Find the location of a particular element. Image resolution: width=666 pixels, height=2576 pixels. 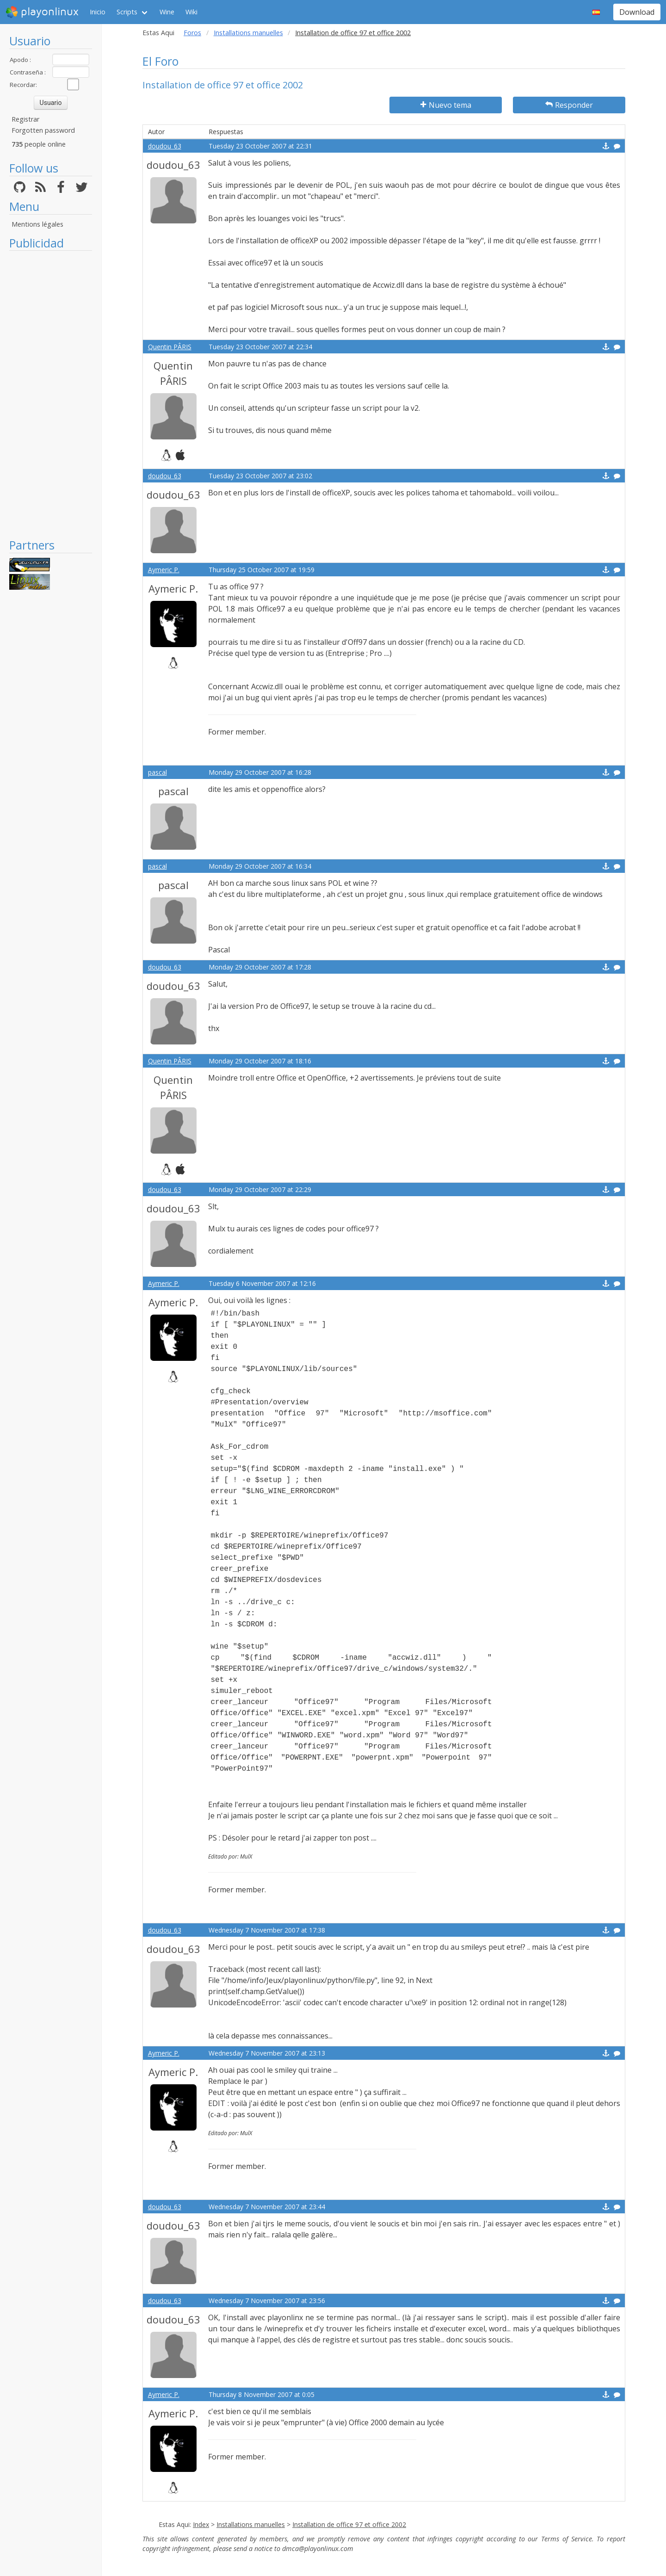

doudou_63 is located at coordinates (164, 146).